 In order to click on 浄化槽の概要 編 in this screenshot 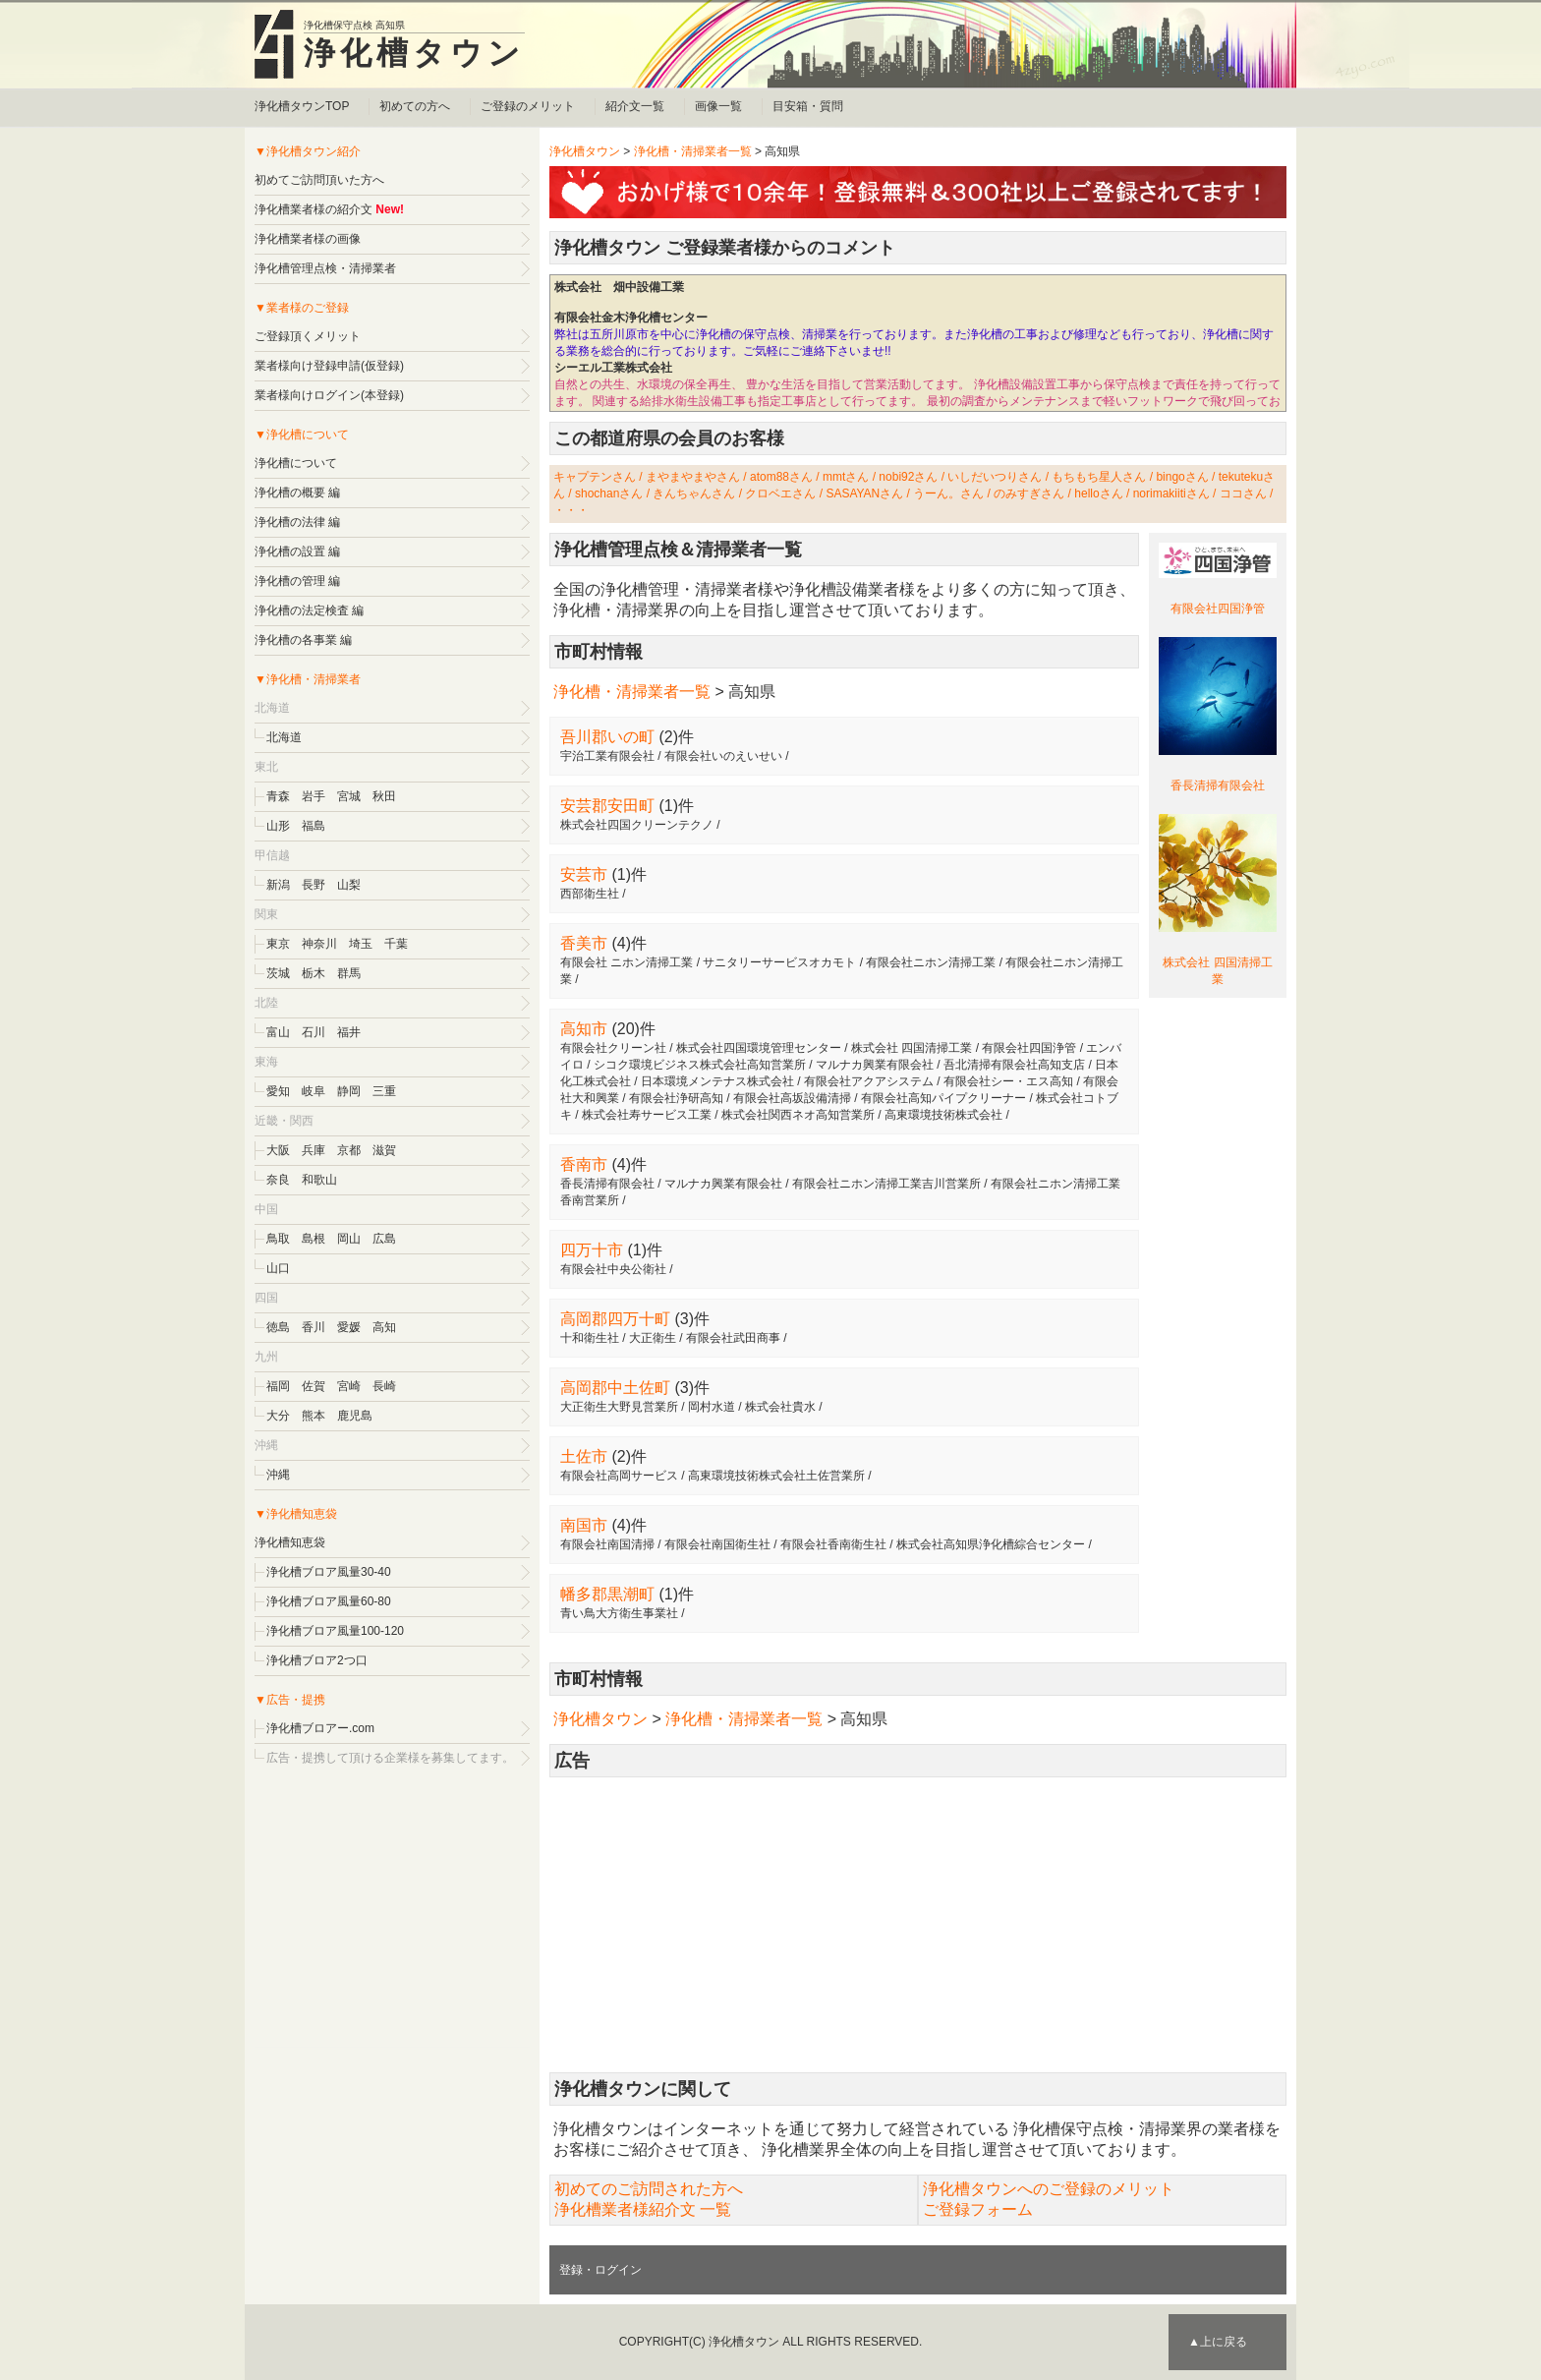, I will do `click(297, 492)`.